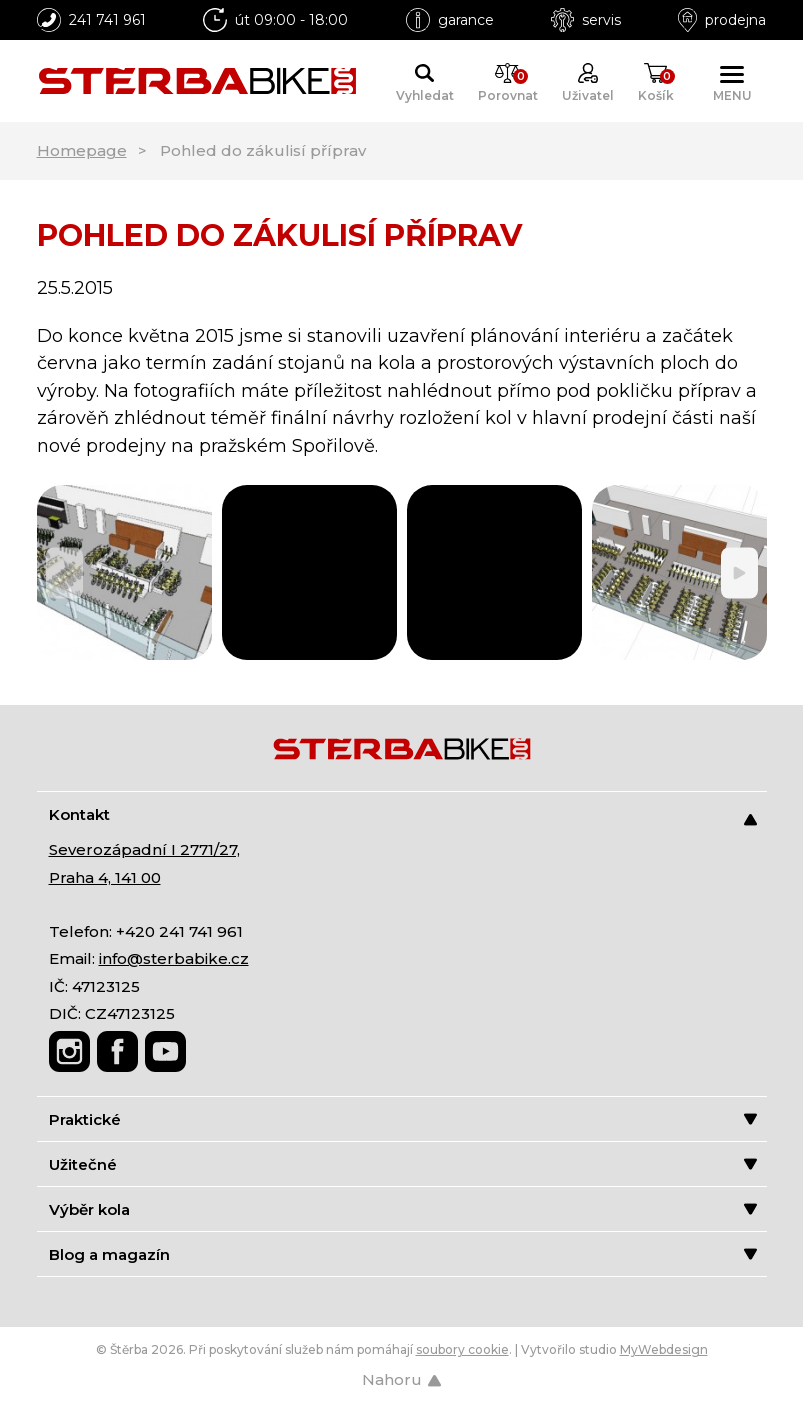 The height and width of the screenshot is (1404, 803). I want to click on info@sterbabike.cz, so click(174, 958).